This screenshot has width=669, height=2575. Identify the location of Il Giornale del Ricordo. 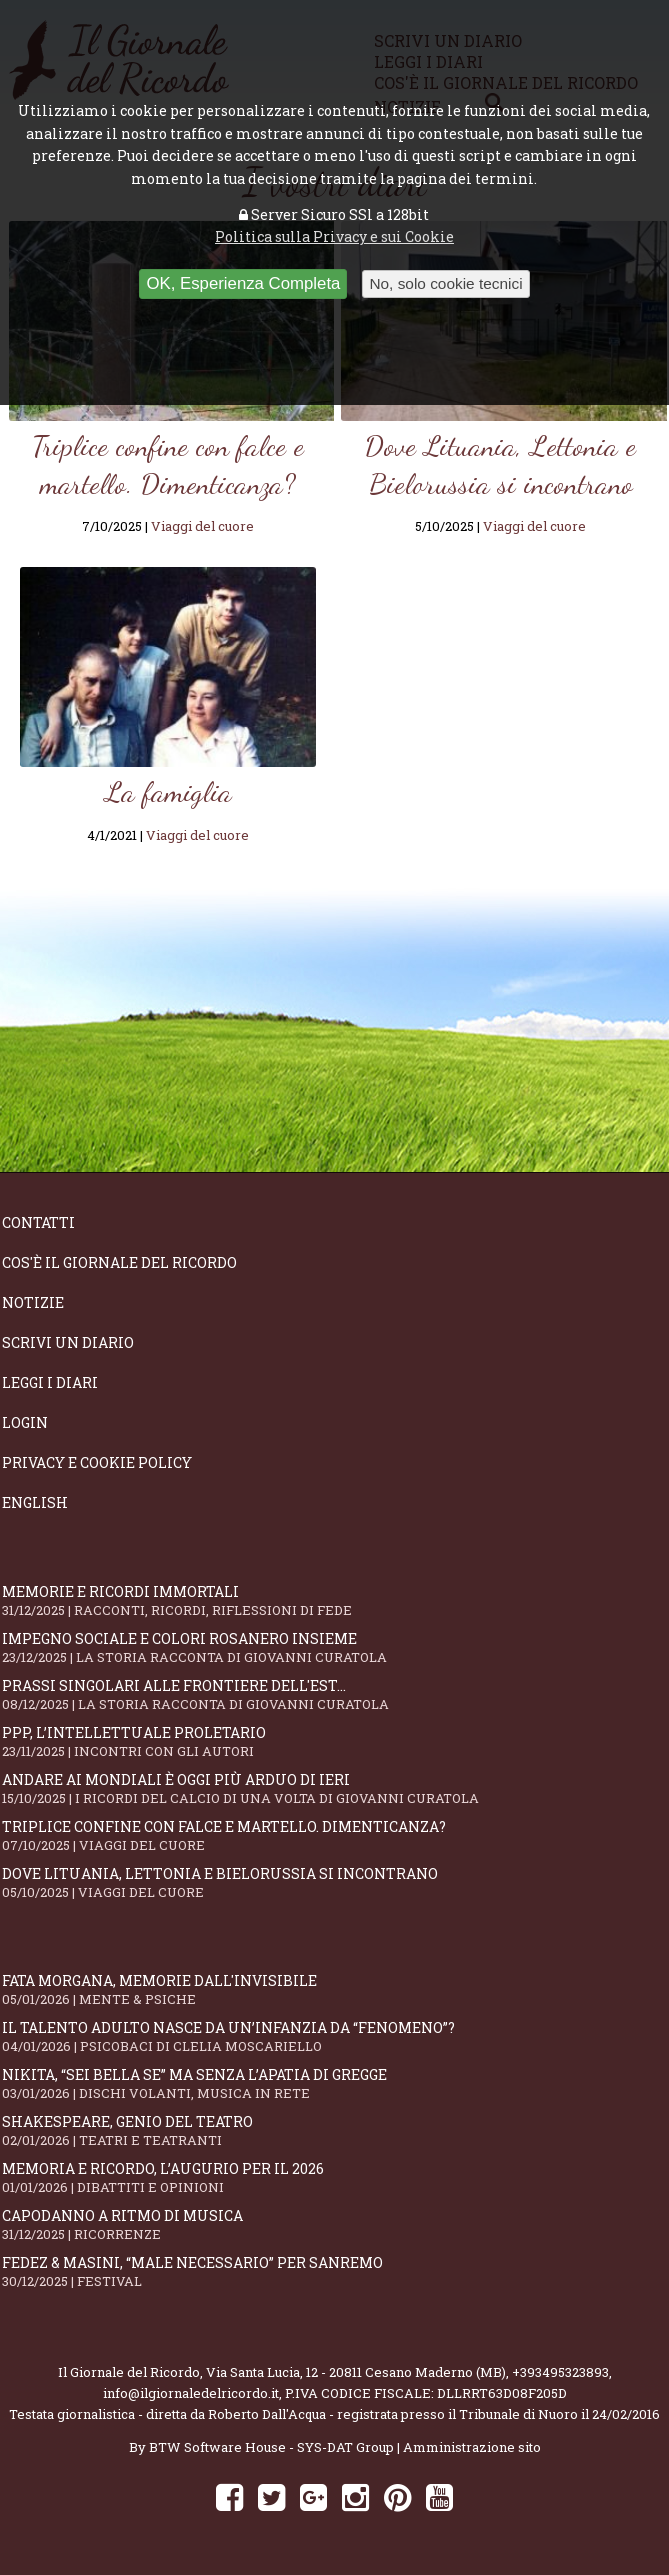
(129, 2372).